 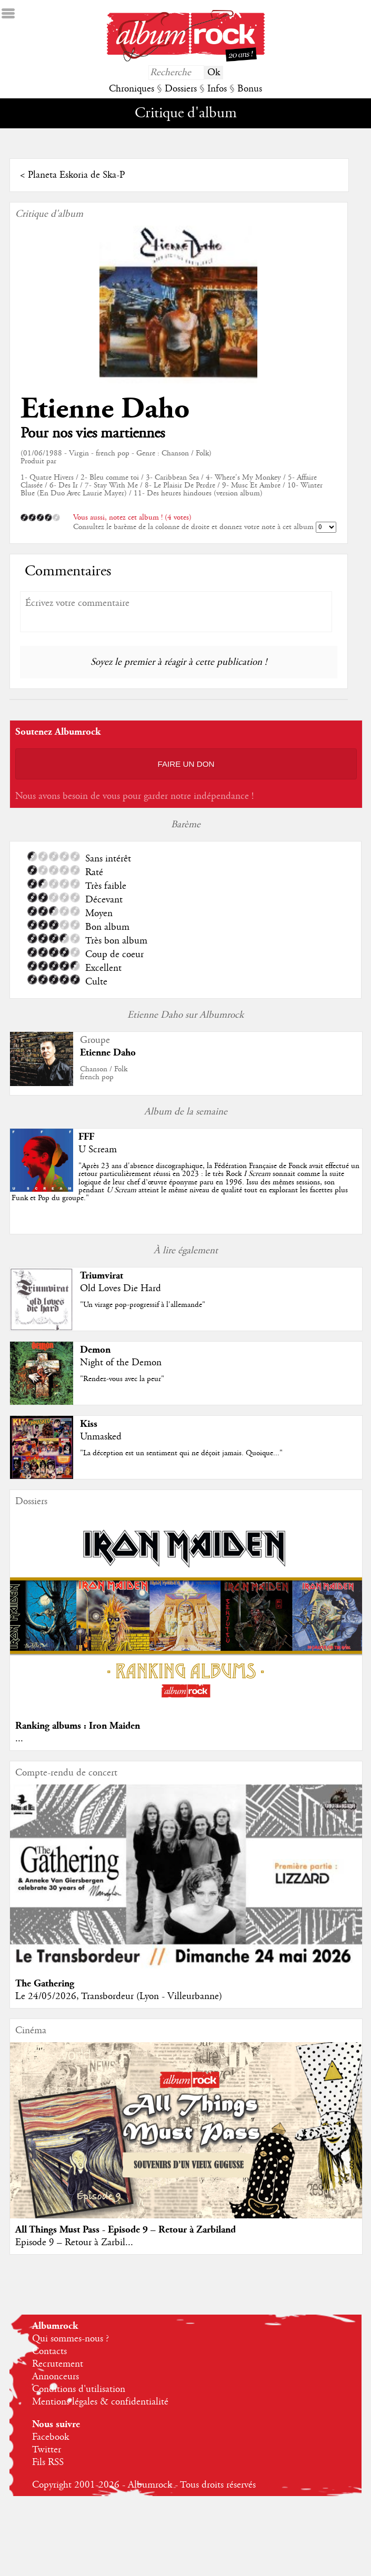 I want to click on Night of the Demon, so click(x=121, y=1362).